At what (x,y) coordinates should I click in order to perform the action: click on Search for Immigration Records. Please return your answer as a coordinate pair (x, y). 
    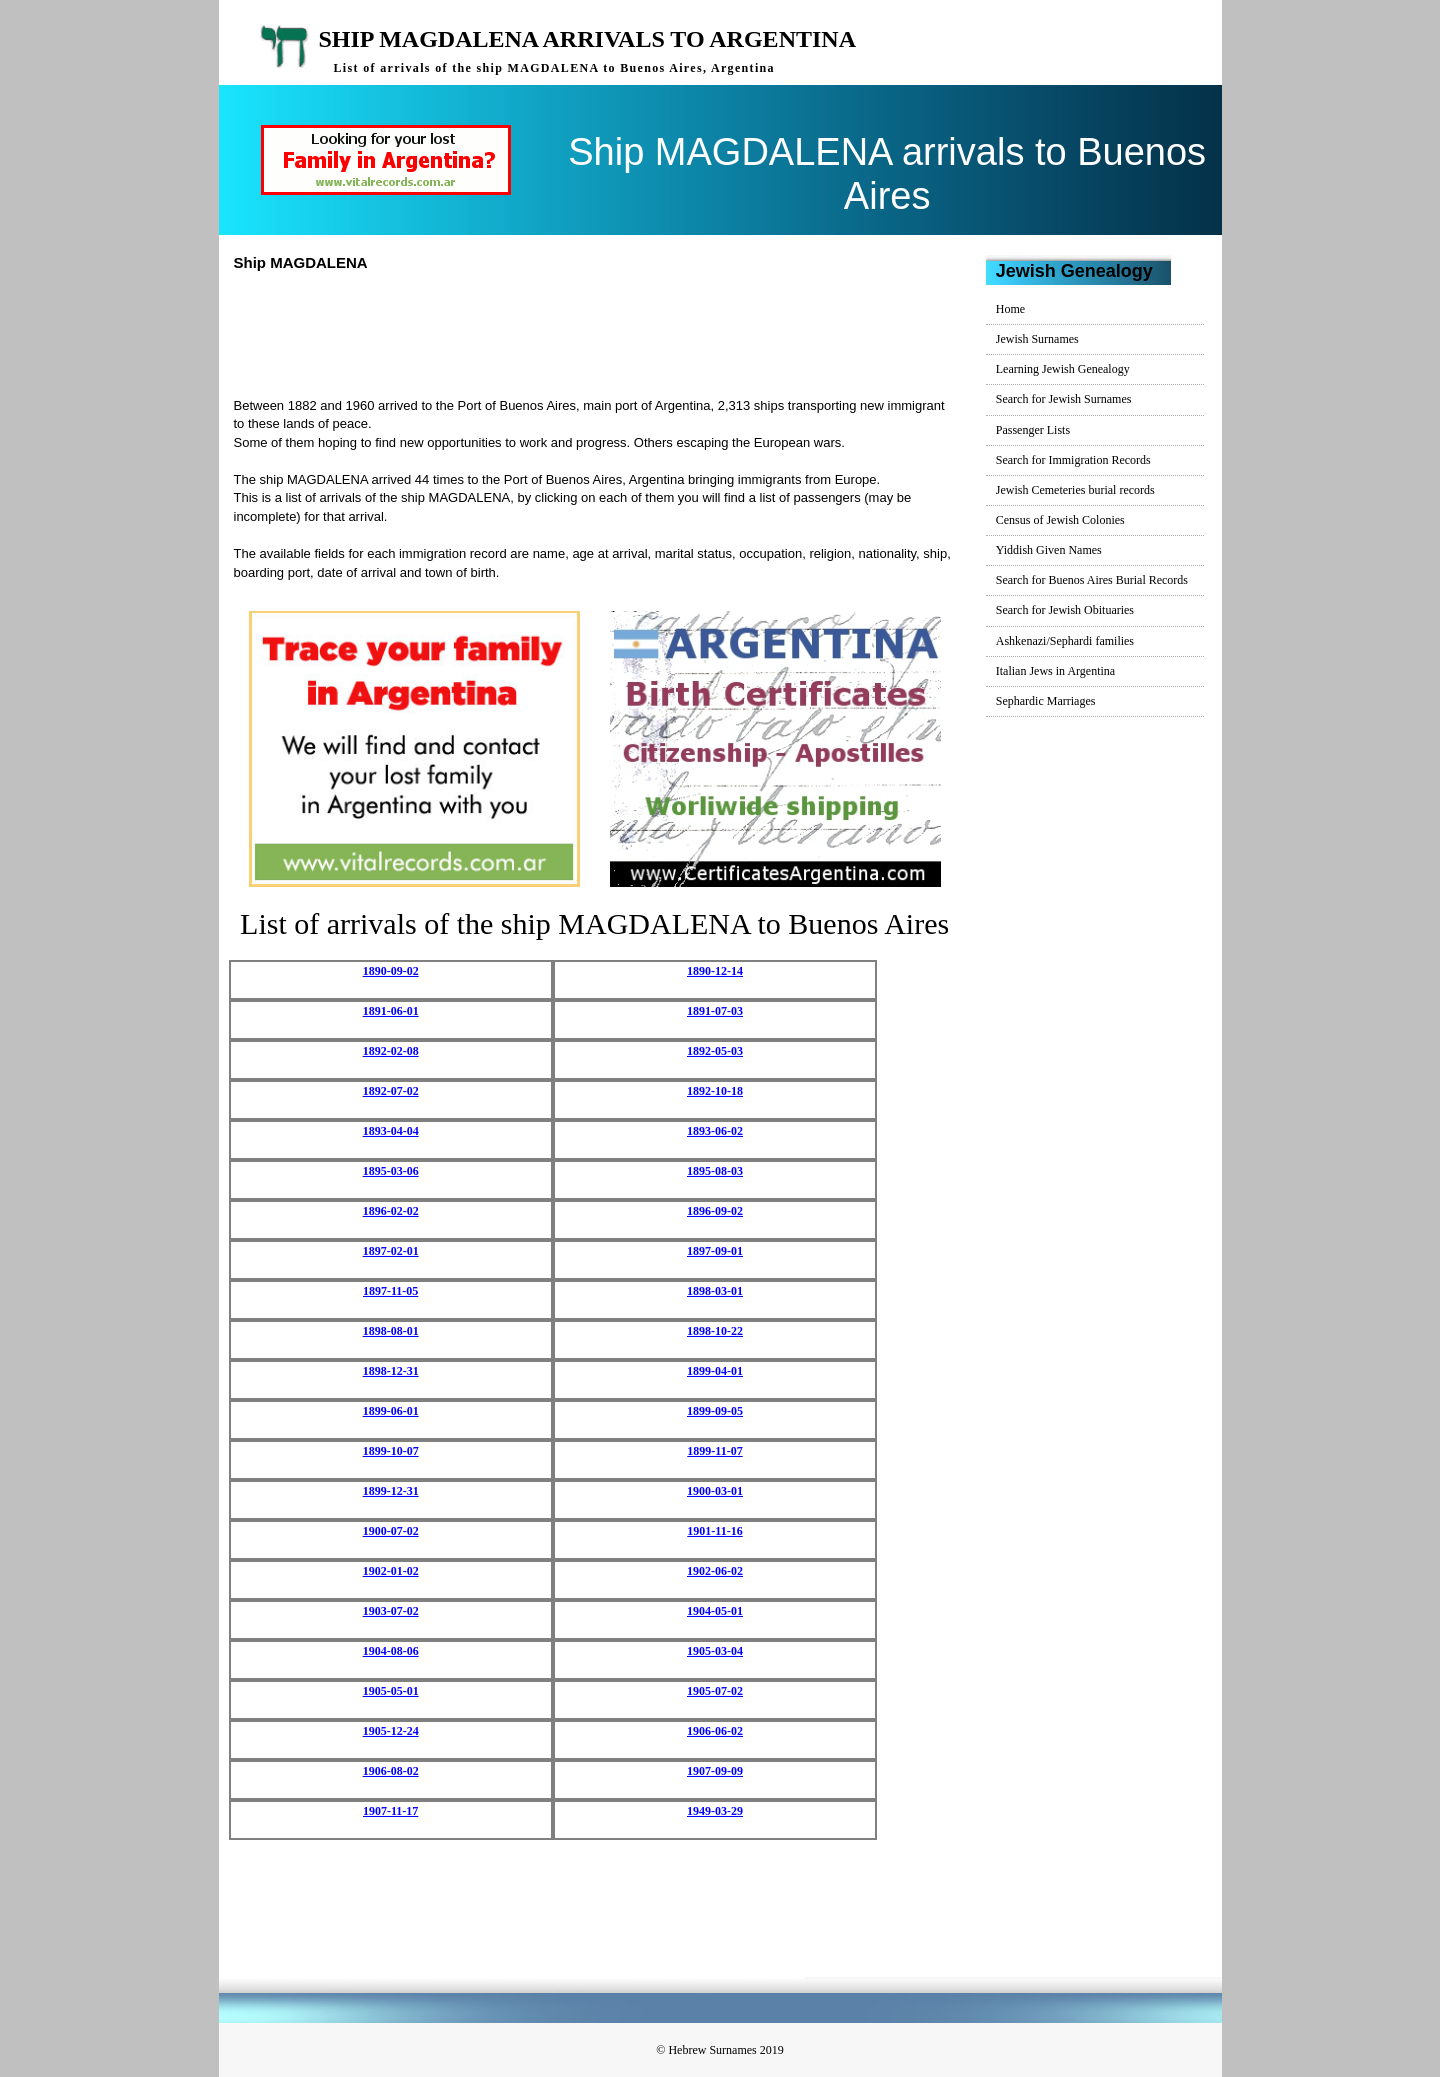
    Looking at the image, I should click on (1073, 460).